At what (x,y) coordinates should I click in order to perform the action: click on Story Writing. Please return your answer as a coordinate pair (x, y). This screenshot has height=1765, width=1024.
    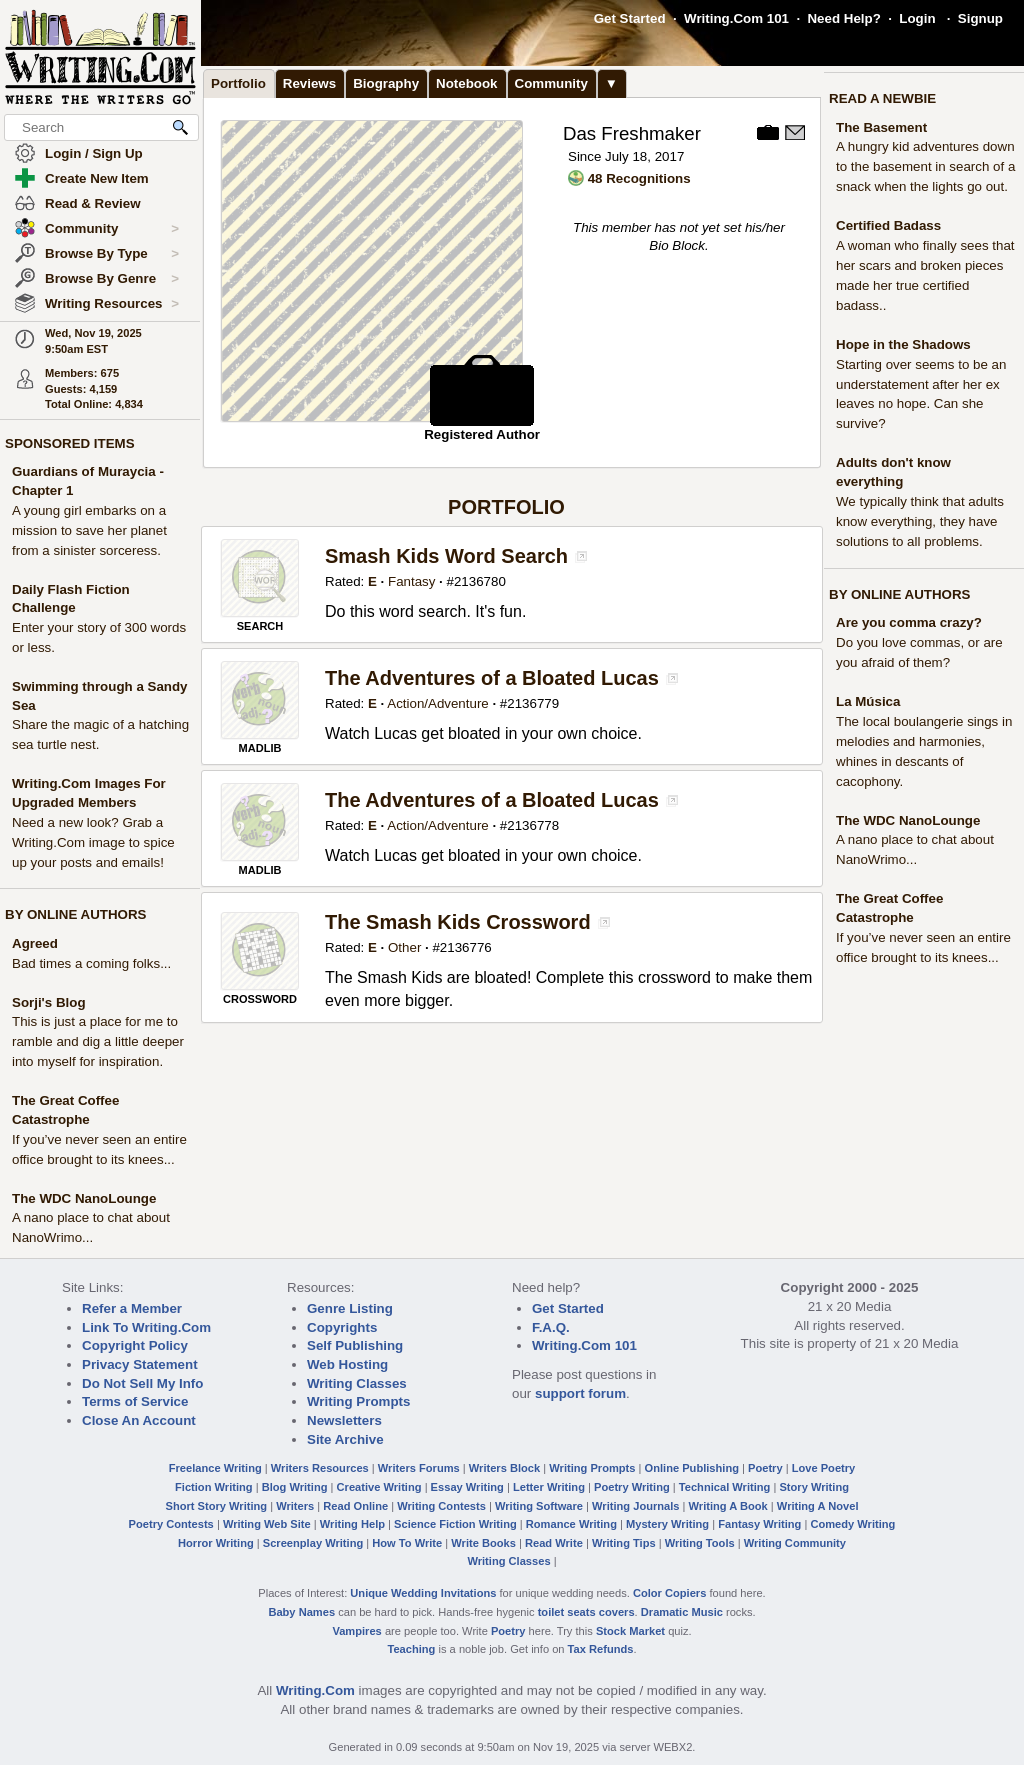
    Looking at the image, I should click on (814, 1487).